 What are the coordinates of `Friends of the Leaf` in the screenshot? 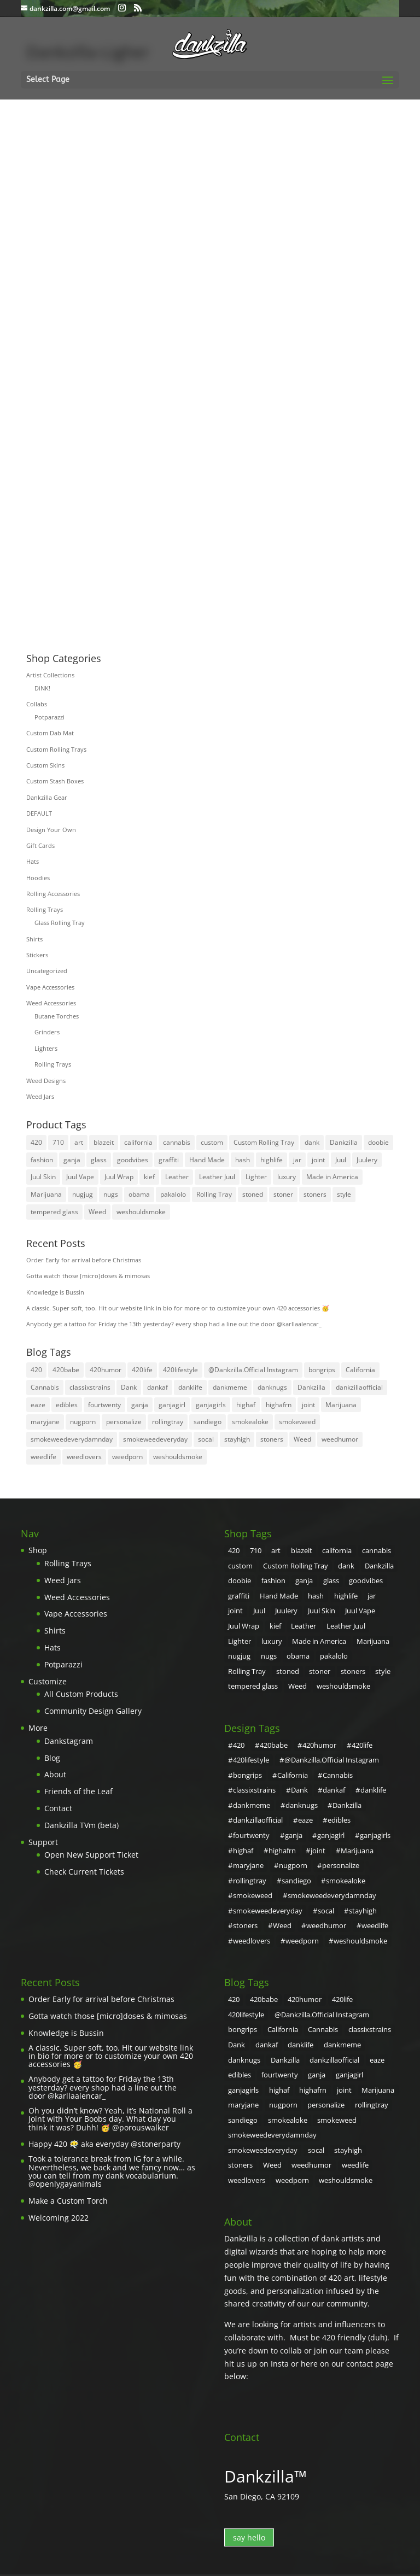 It's located at (78, 1791).